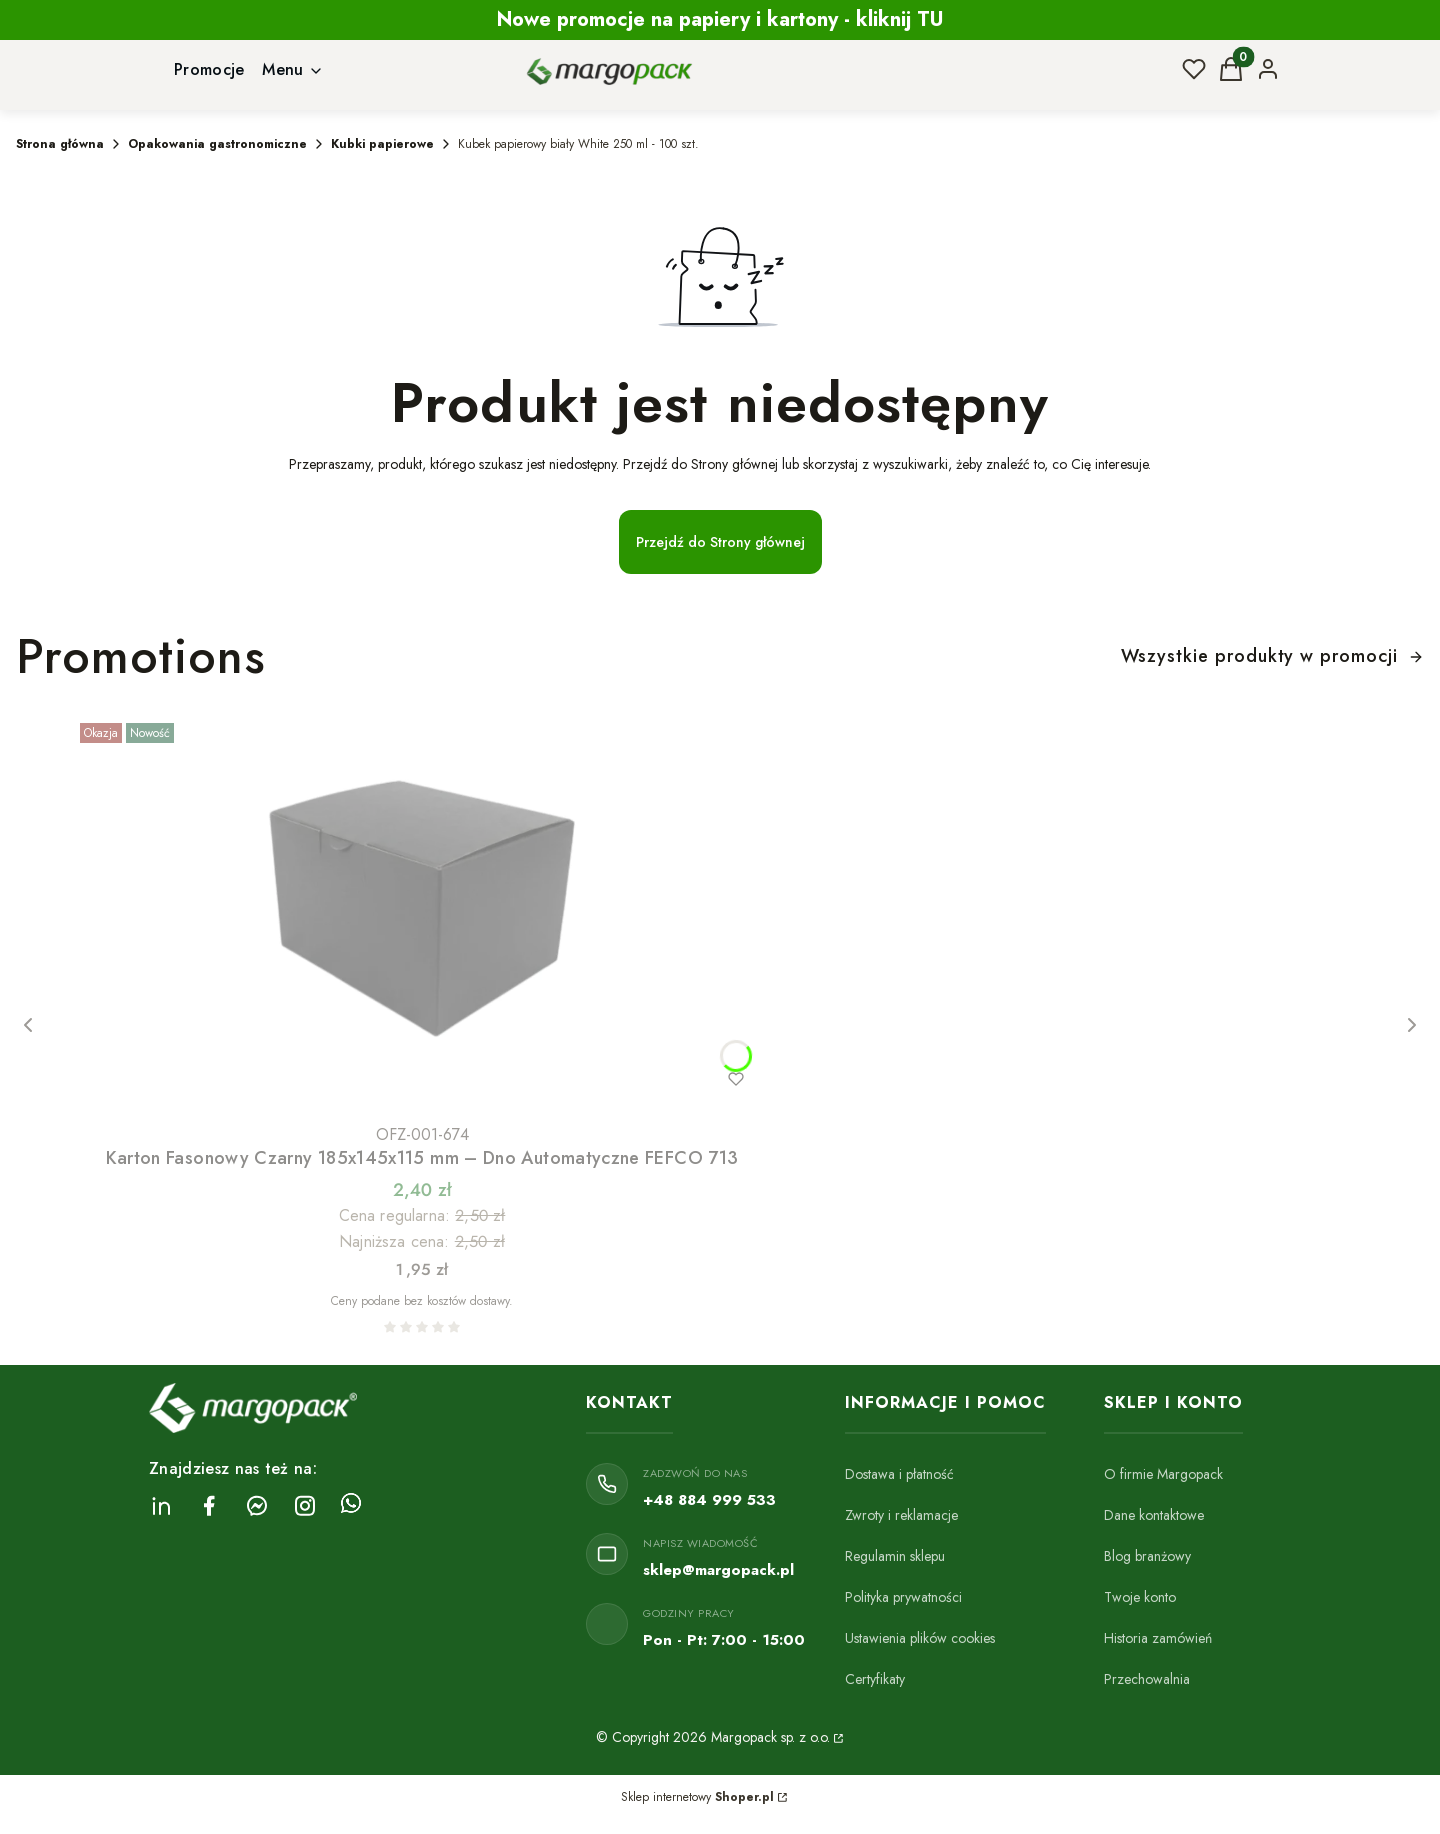 Image resolution: width=1440 pixels, height=1834 pixels. Describe the element at coordinates (1147, 1556) in the screenshot. I see `Blog branżowy` at that location.